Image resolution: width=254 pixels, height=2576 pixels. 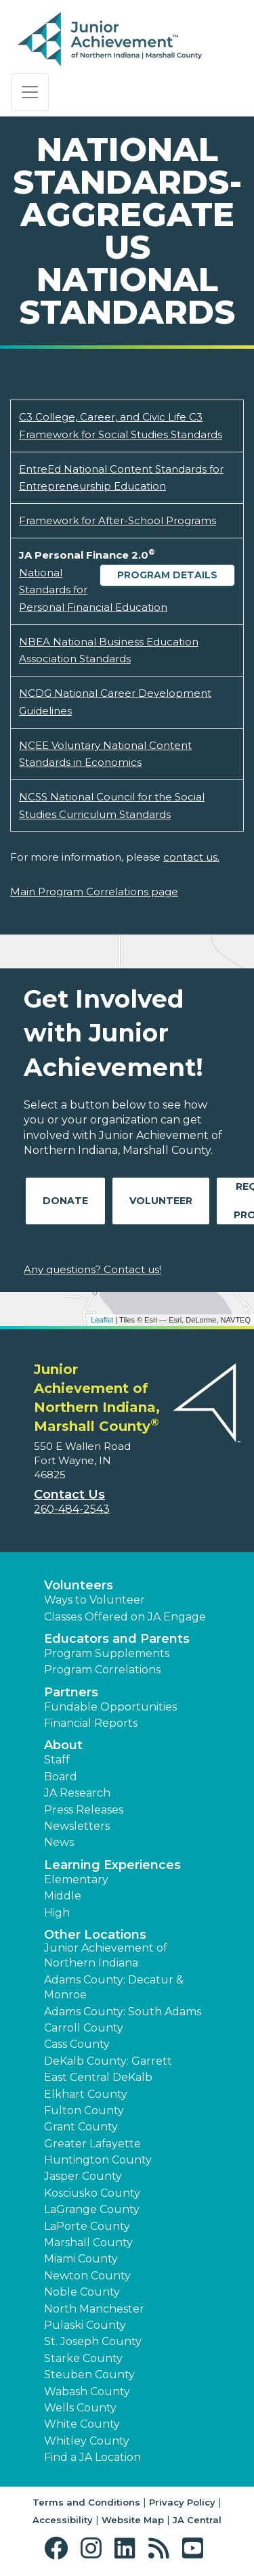 What do you see at coordinates (89, 2374) in the screenshot?
I see `Steuben County [button]` at bounding box center [89, 2374].